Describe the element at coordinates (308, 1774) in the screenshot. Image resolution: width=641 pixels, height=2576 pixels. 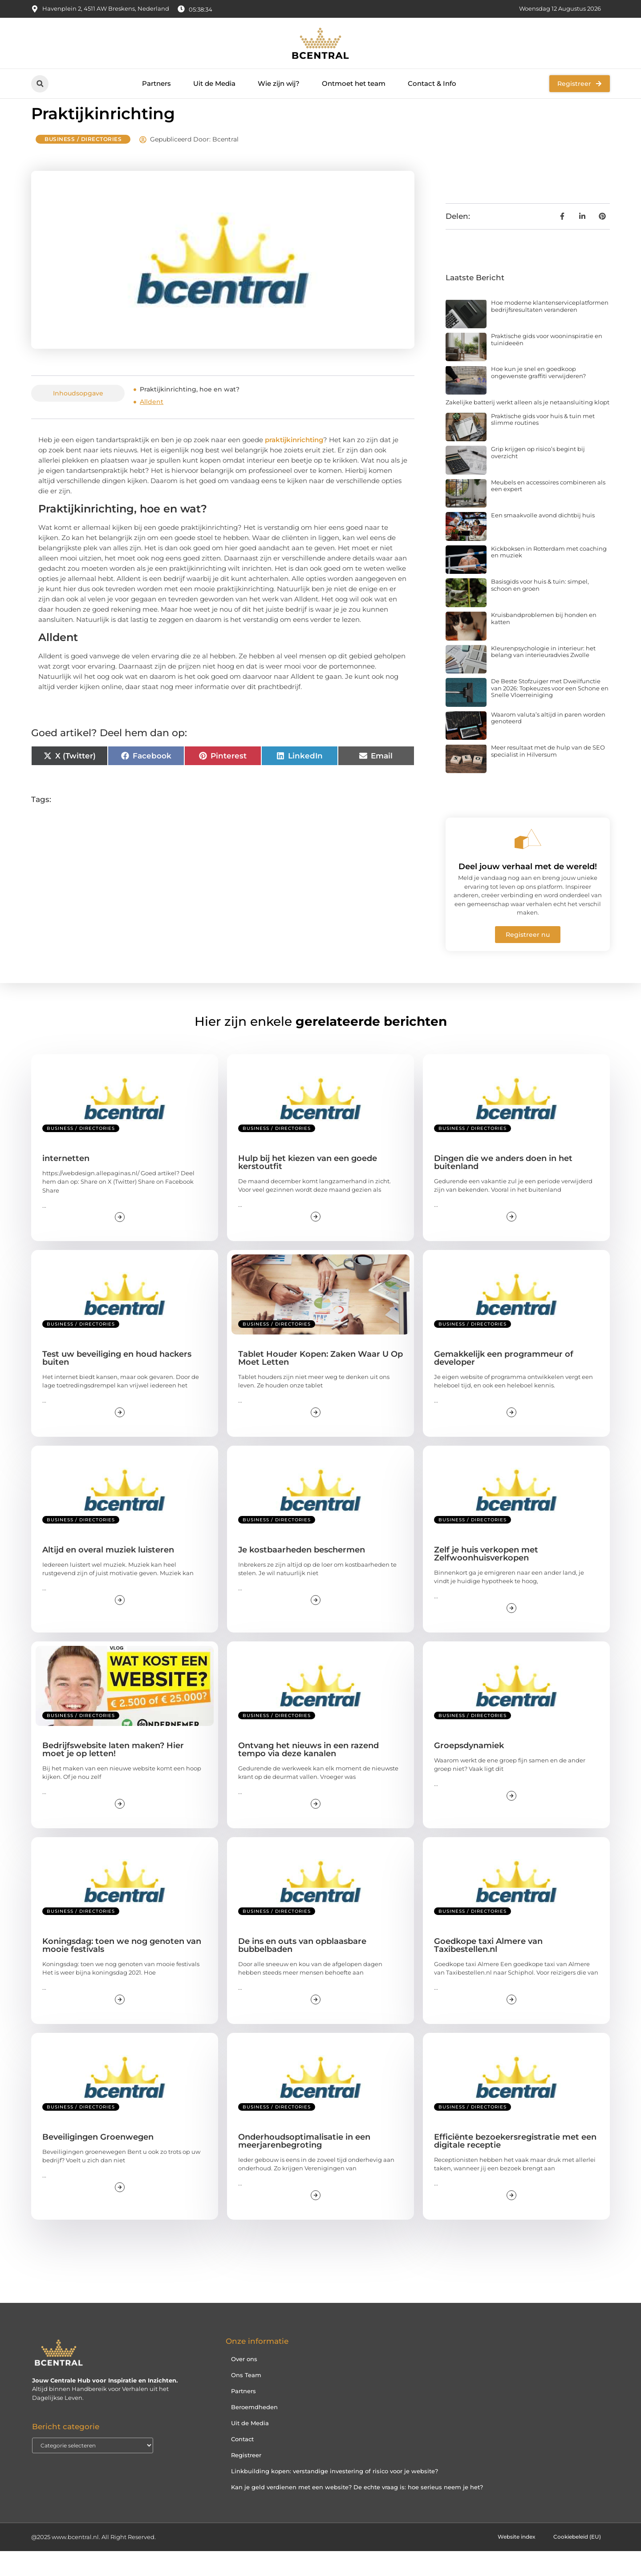
I see `Ontvang het nieuws in een razend tempo via deze kanalen` at that location.